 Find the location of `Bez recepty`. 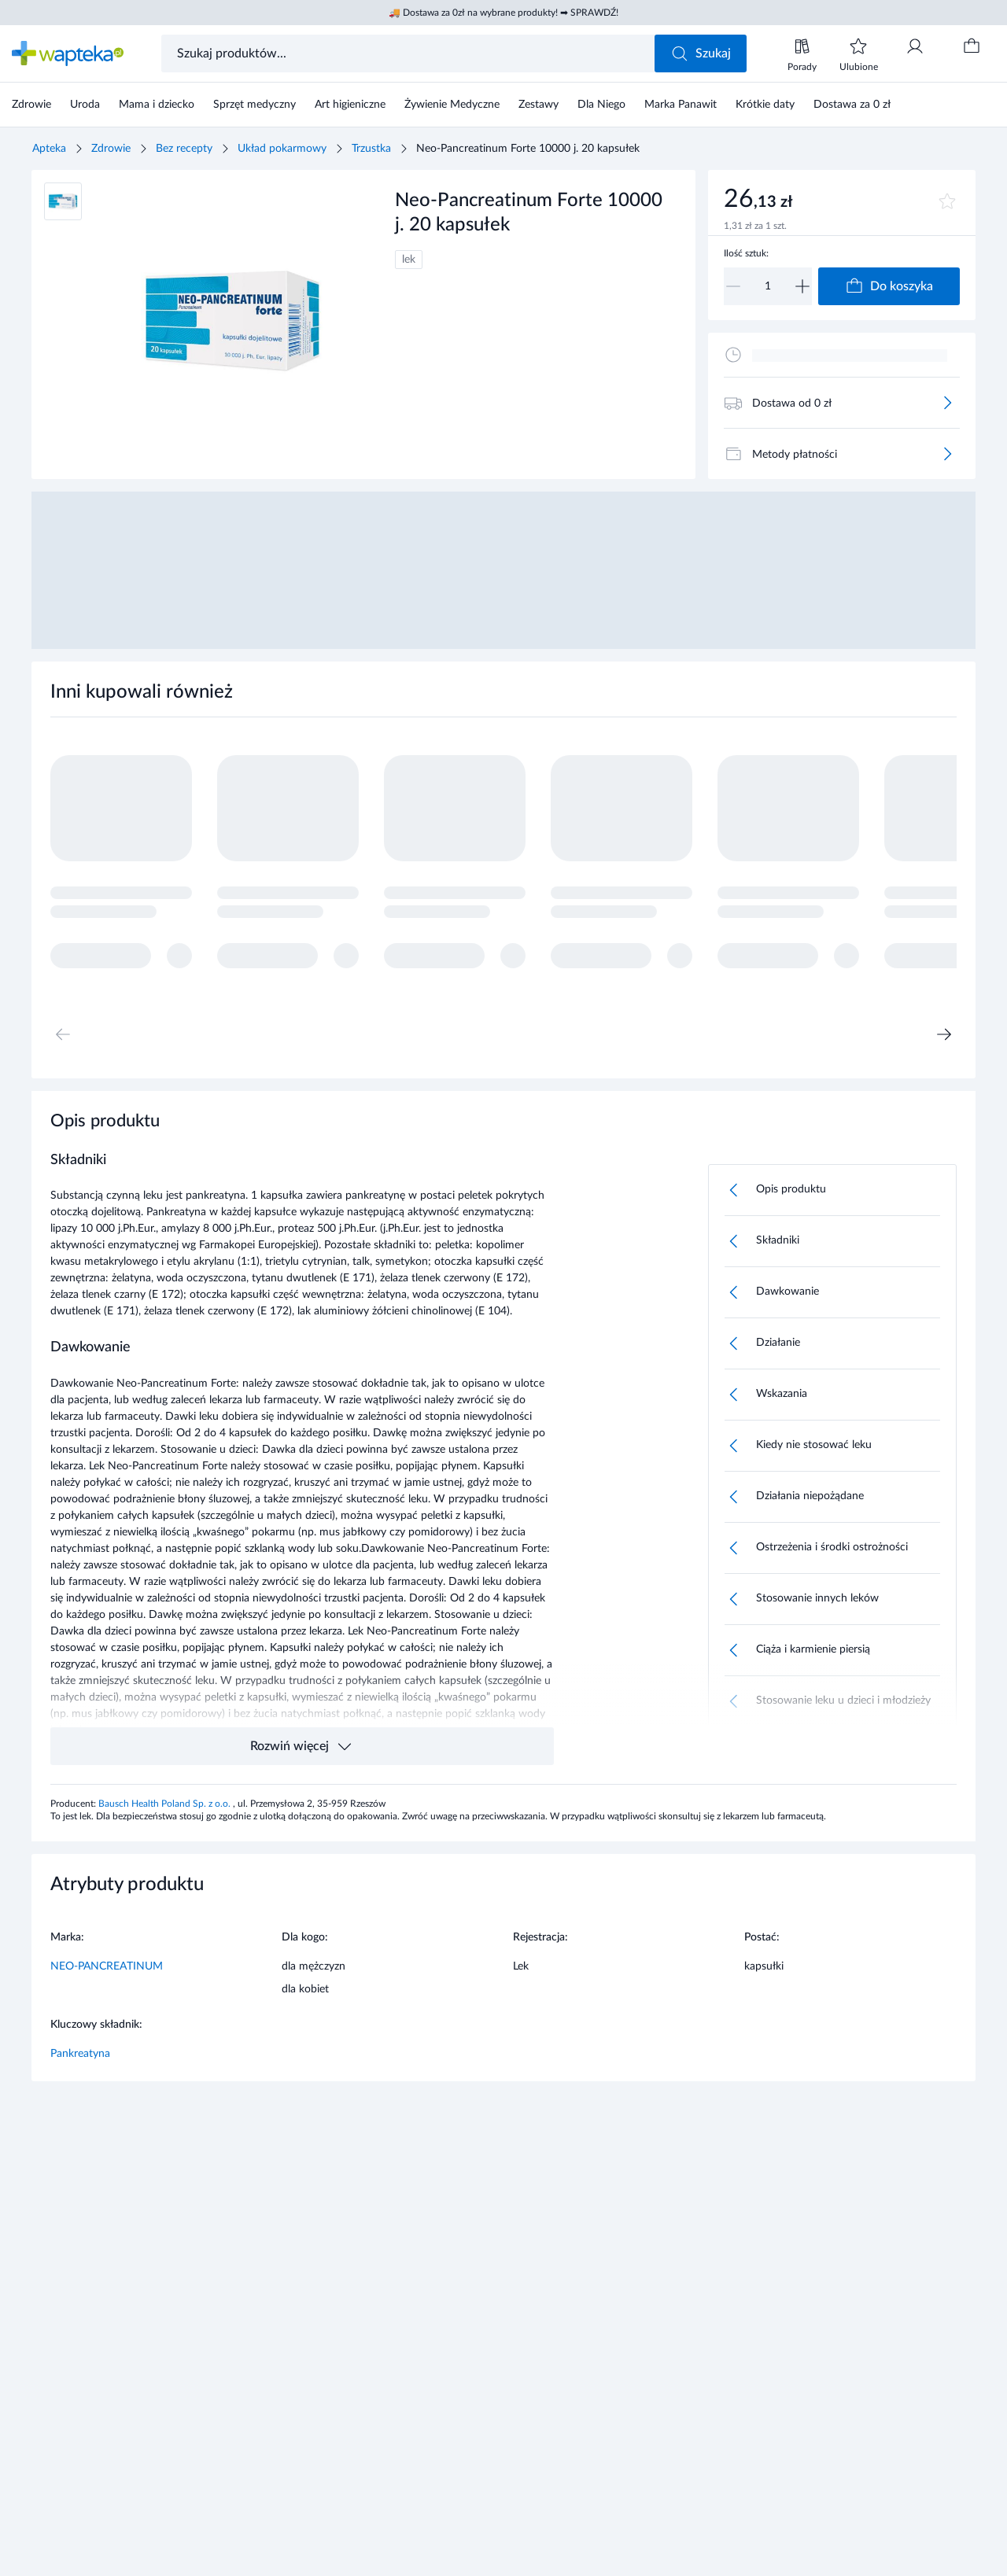

Bez recepty is located at coordinates (184, 148).